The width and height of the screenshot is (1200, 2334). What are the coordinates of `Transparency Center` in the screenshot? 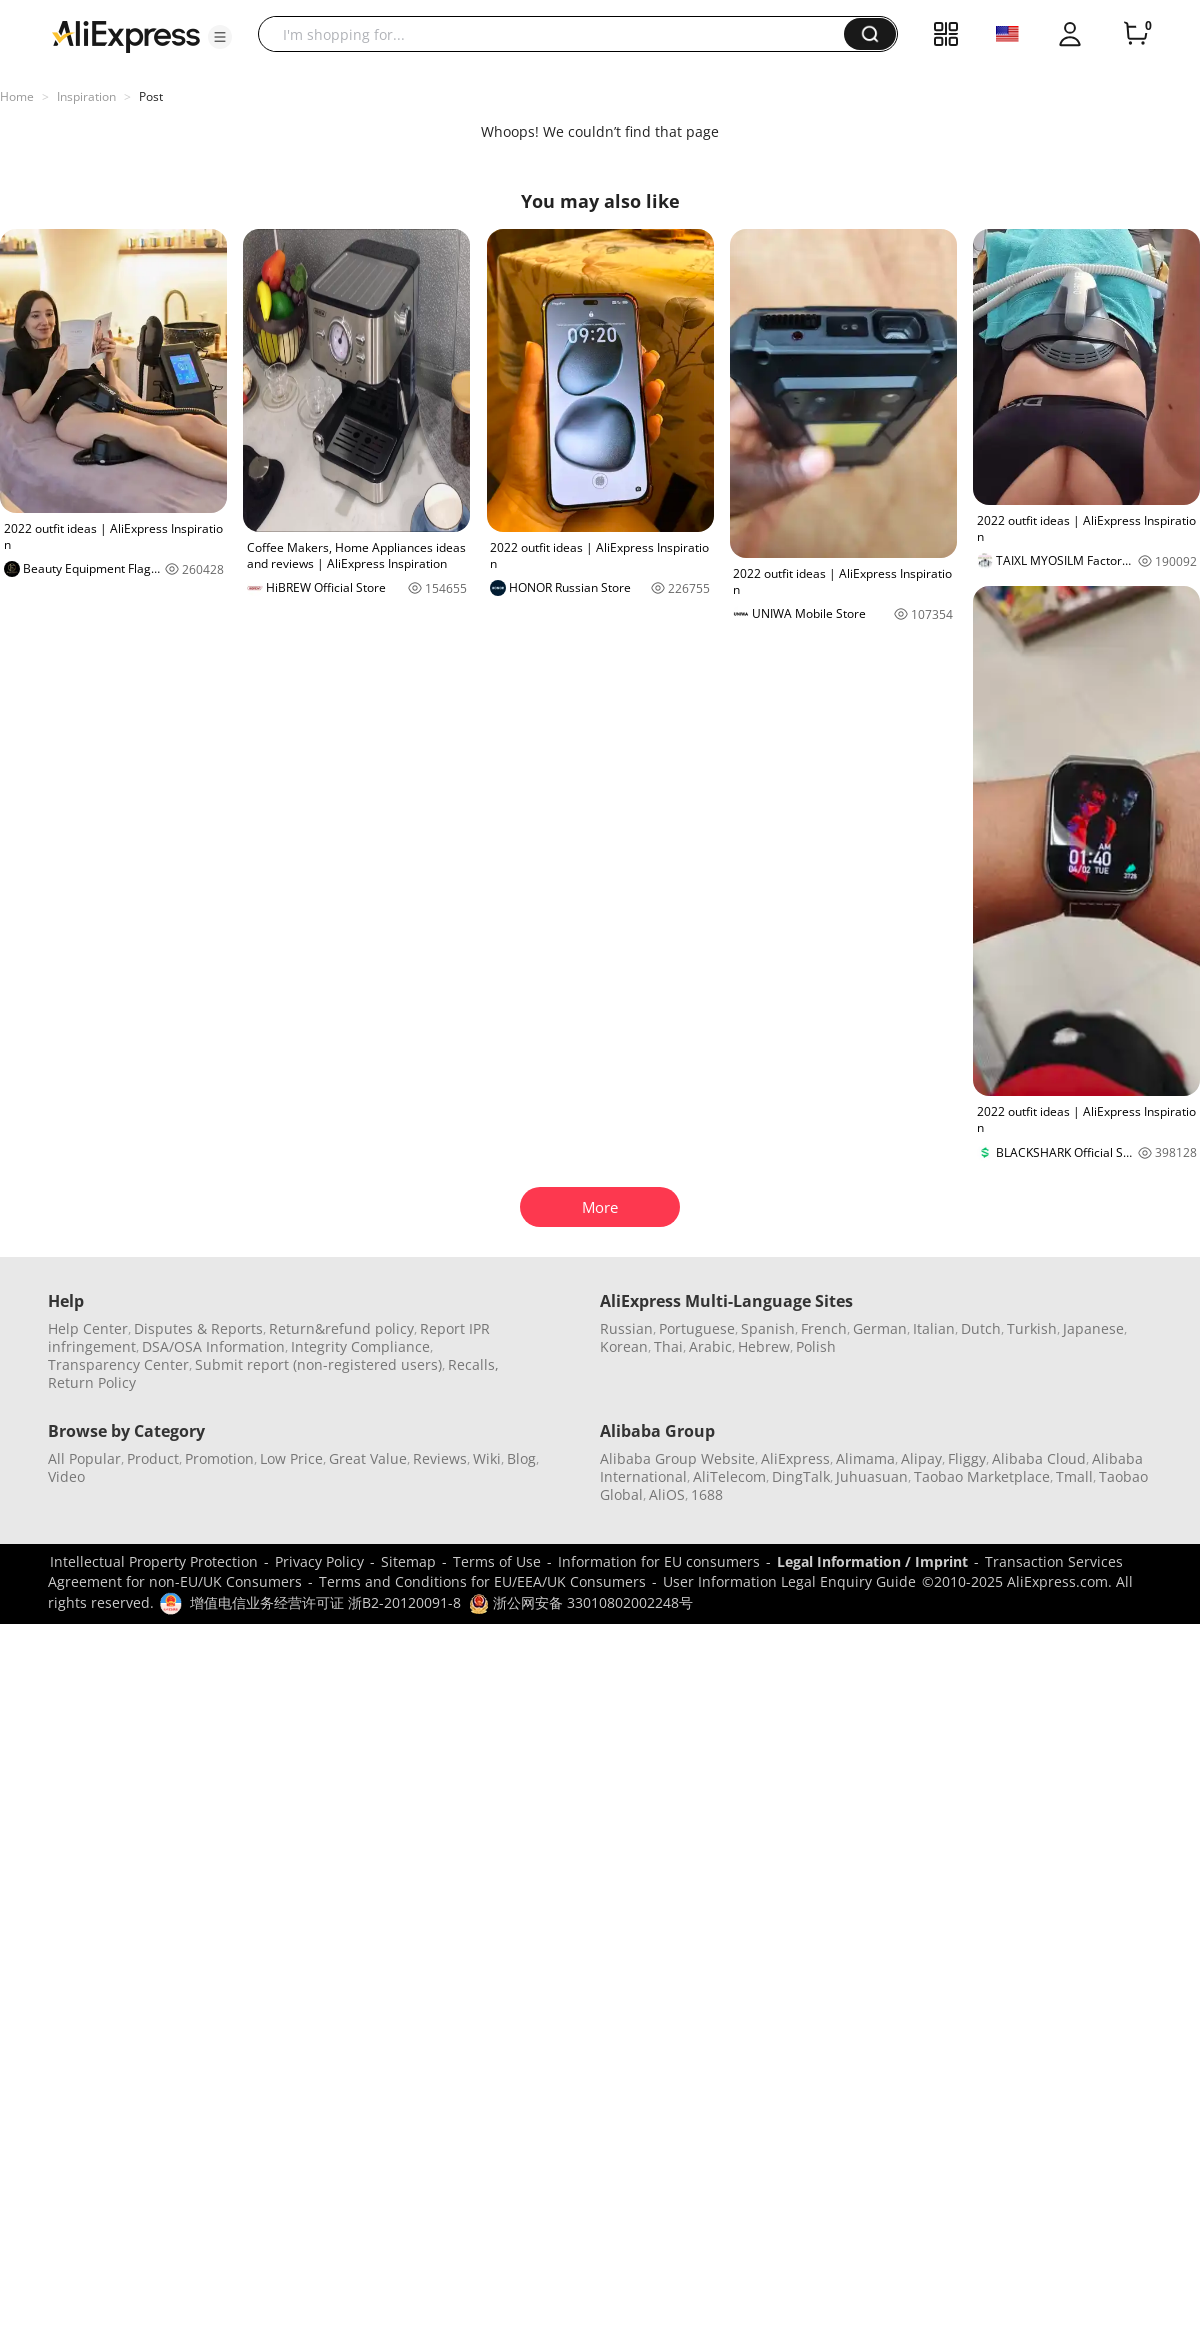 It's located at (118, 1364).